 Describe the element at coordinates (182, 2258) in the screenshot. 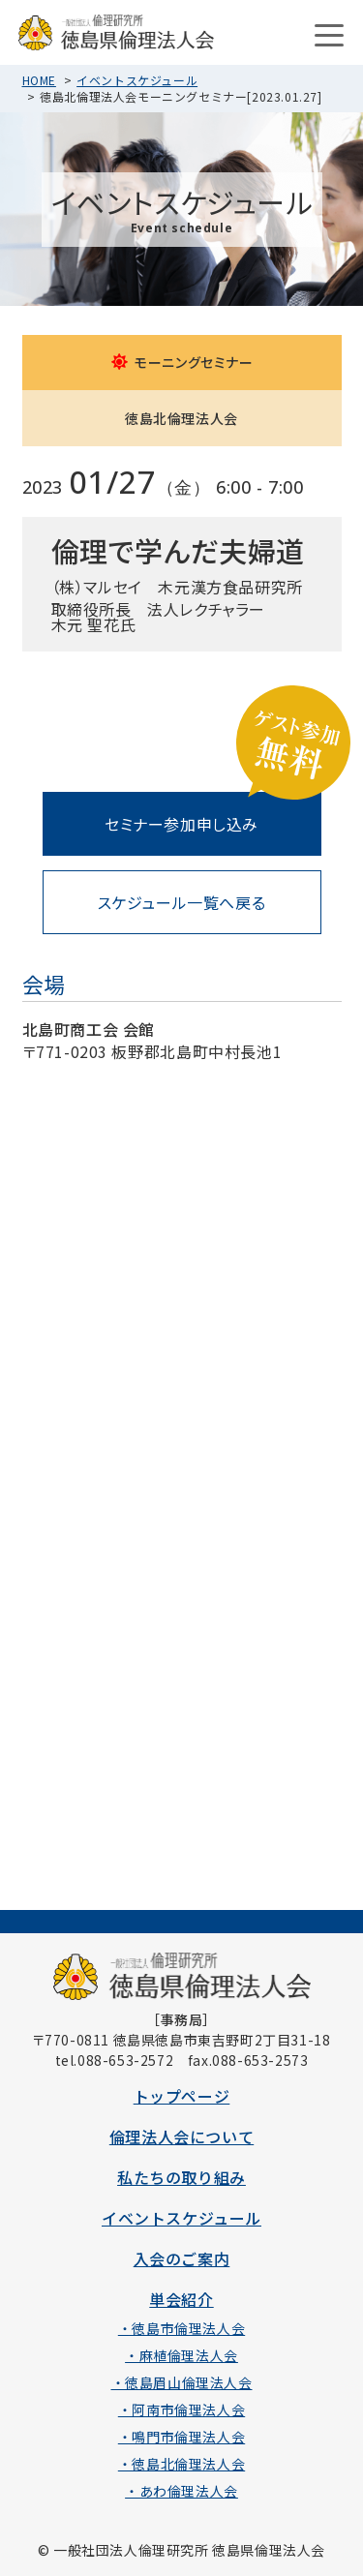

I see `入会のご案内` at that location.